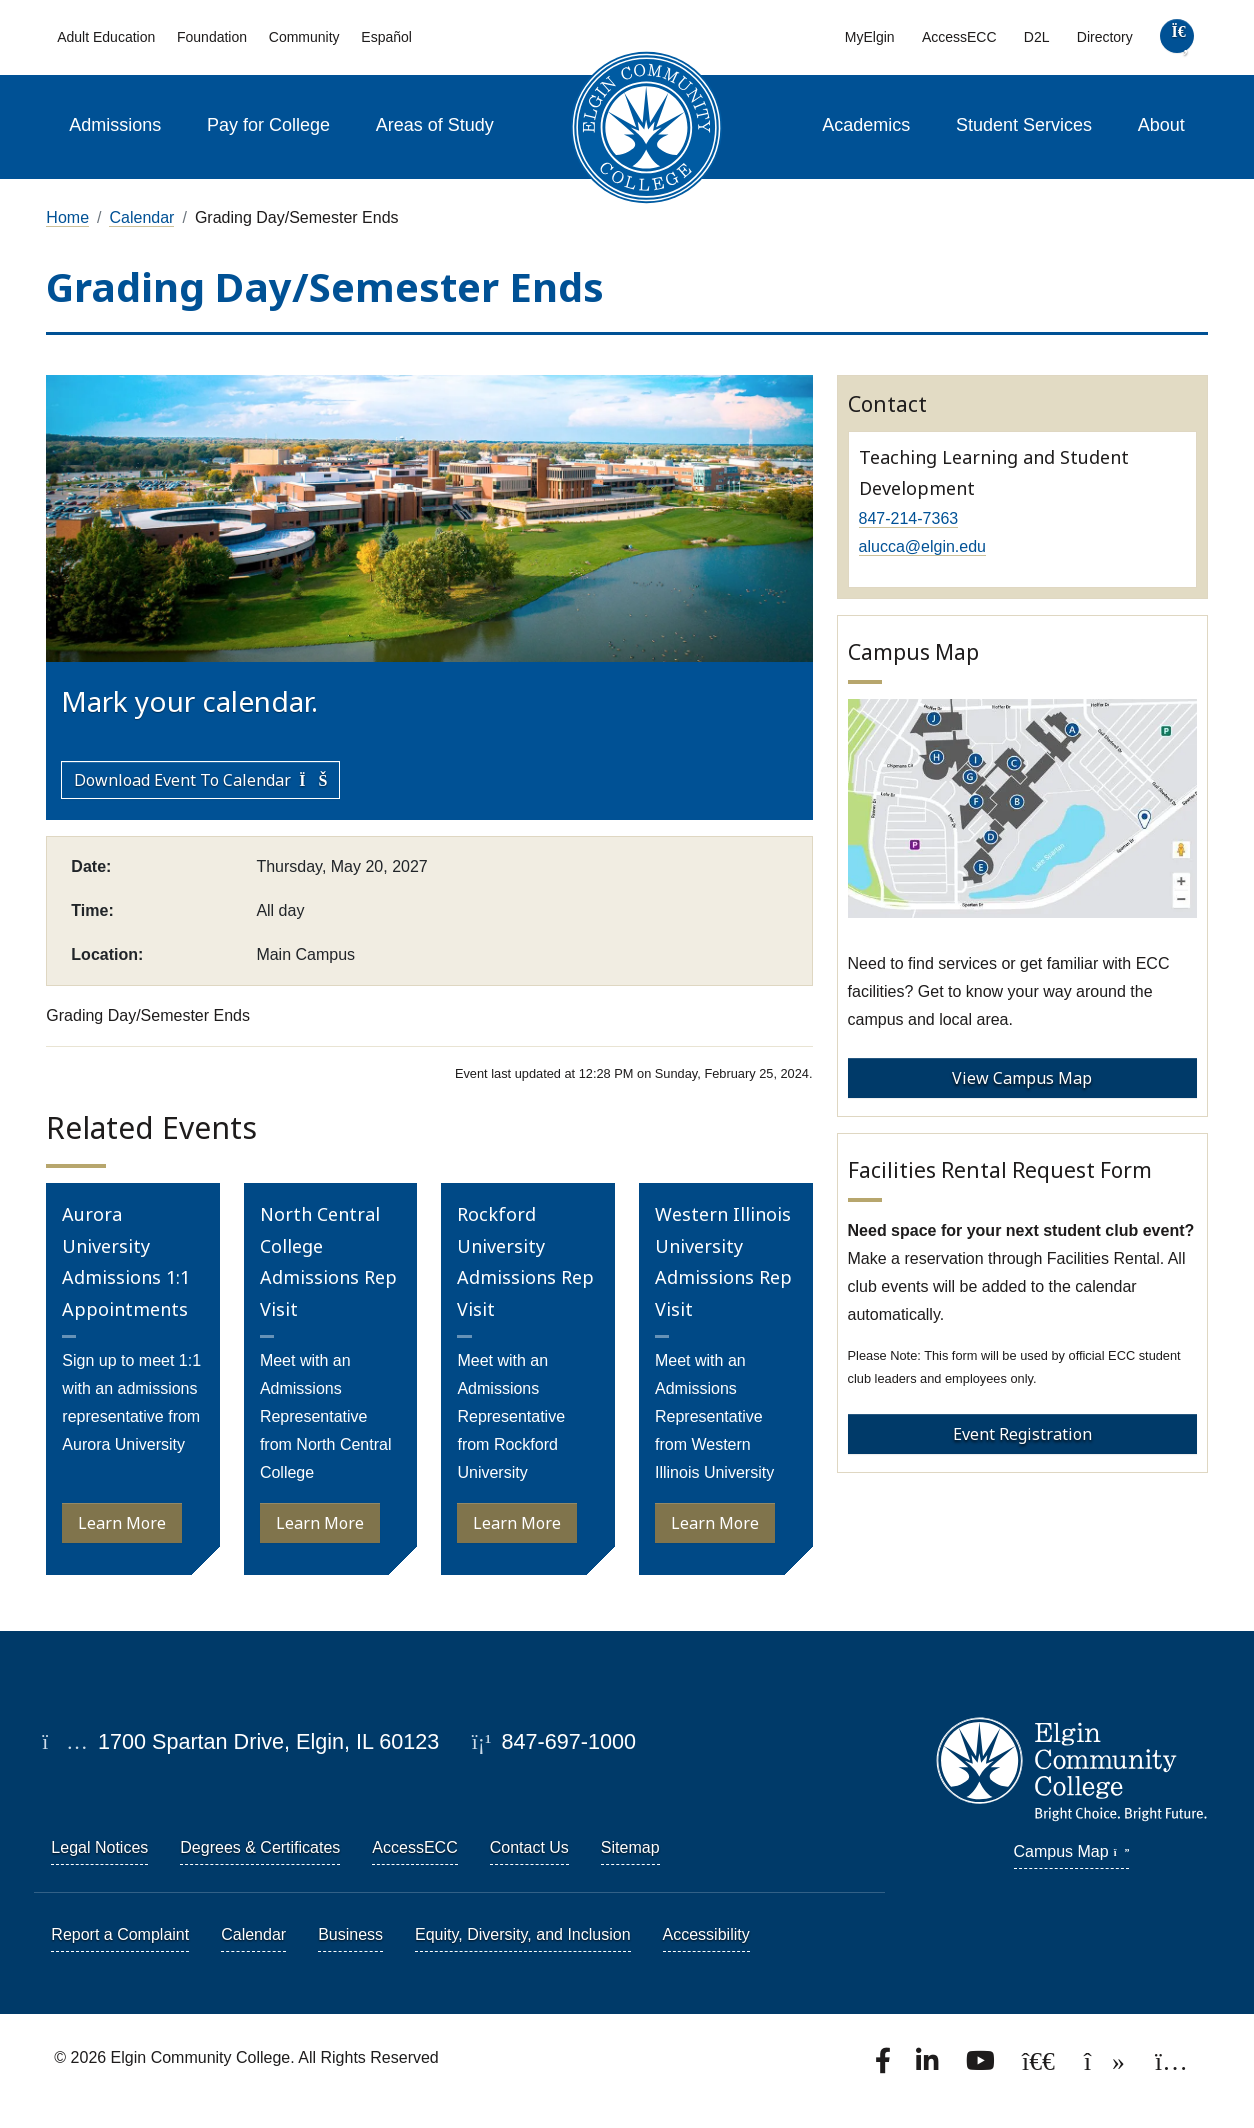 Image resolution: width=1254 pixels, height=2128 pixels. I want to click on View Campus Map [View Campus Map - Campus Map], so click(1022, 1078).